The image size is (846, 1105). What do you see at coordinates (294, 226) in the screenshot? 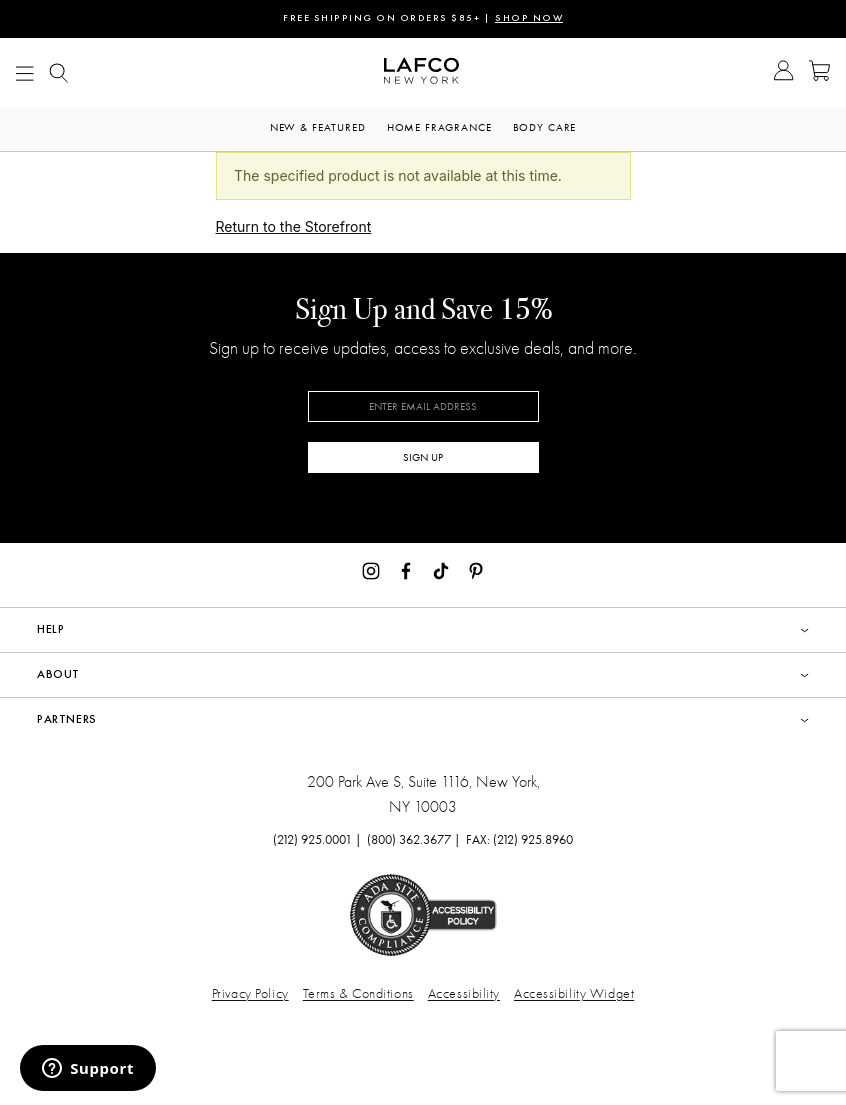
I see `Return to the Storefront` at bounding box center [294, 226].